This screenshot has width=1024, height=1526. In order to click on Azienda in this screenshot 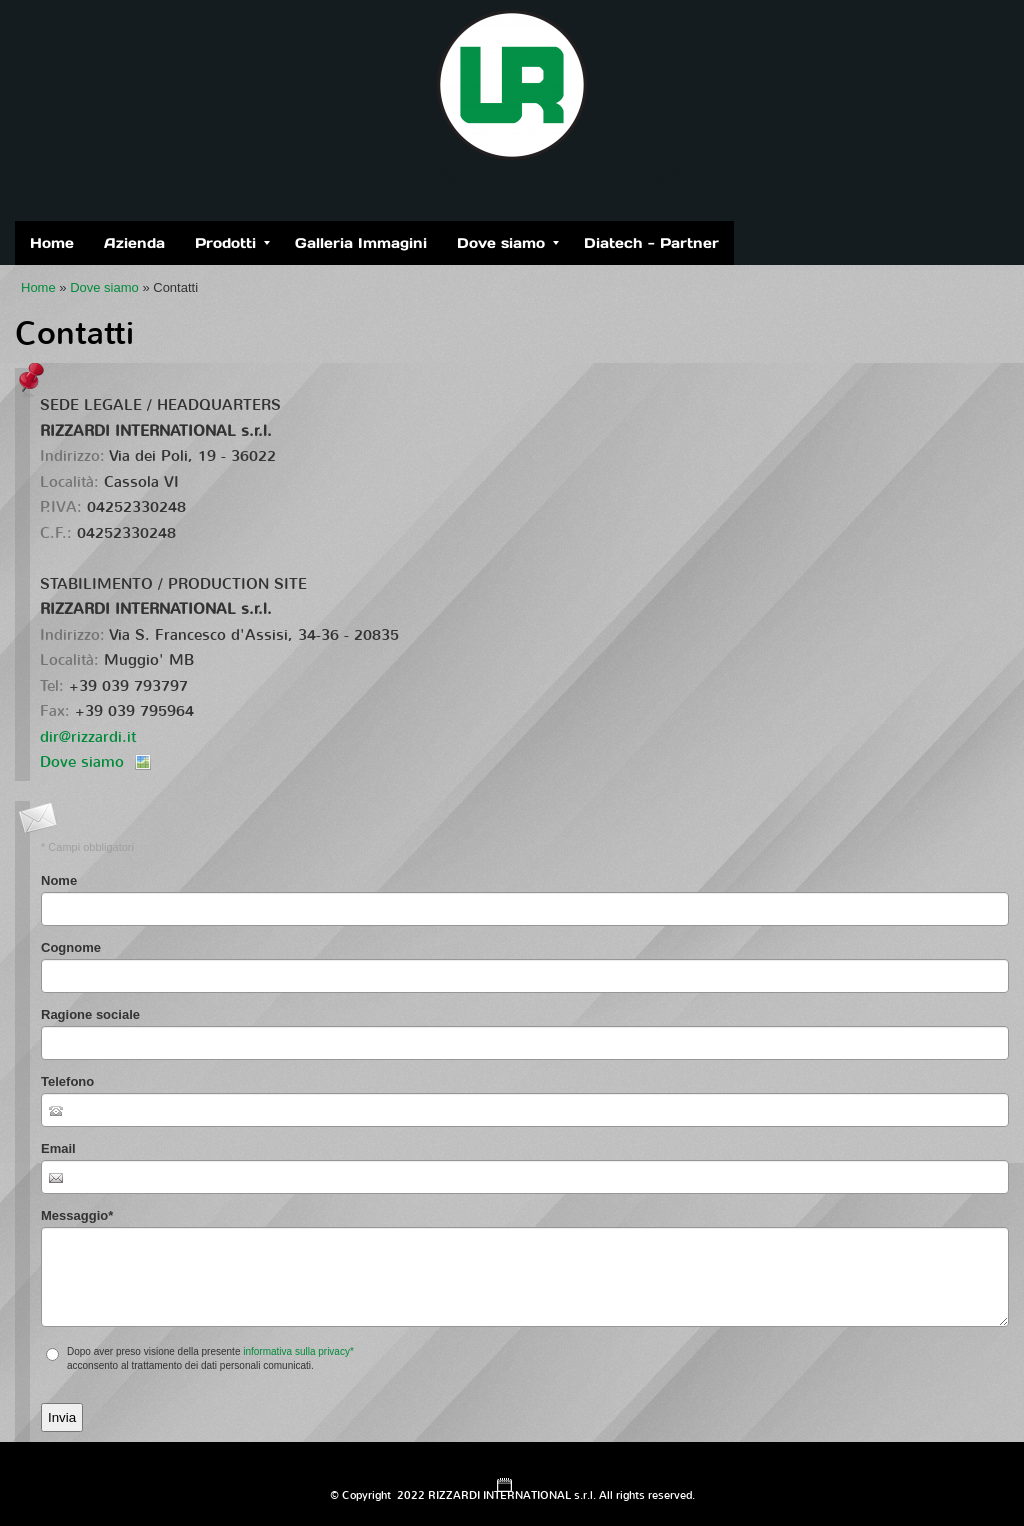, I will do `click(134, 243)`.